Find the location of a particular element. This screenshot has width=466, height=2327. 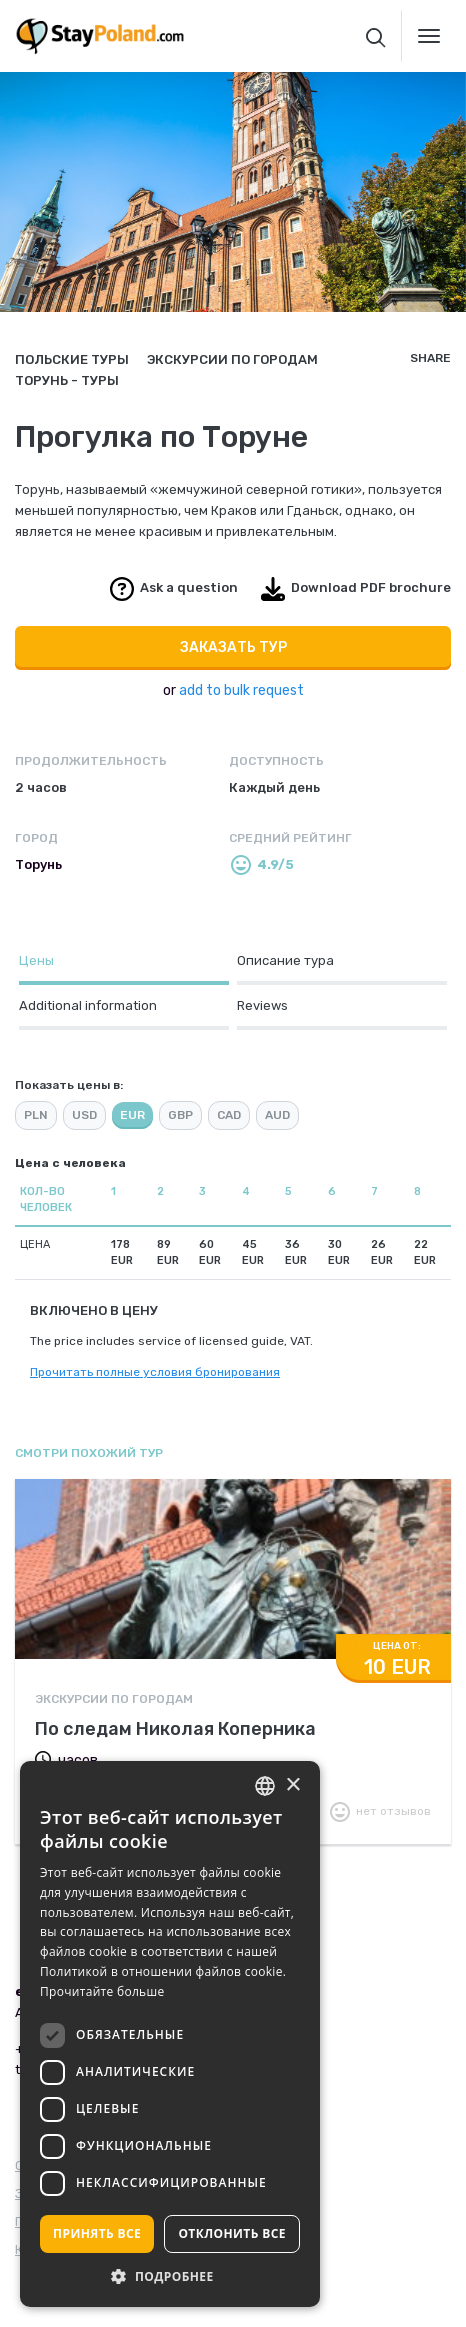

Экскурсии по городам is located at coordinates (232, 359).